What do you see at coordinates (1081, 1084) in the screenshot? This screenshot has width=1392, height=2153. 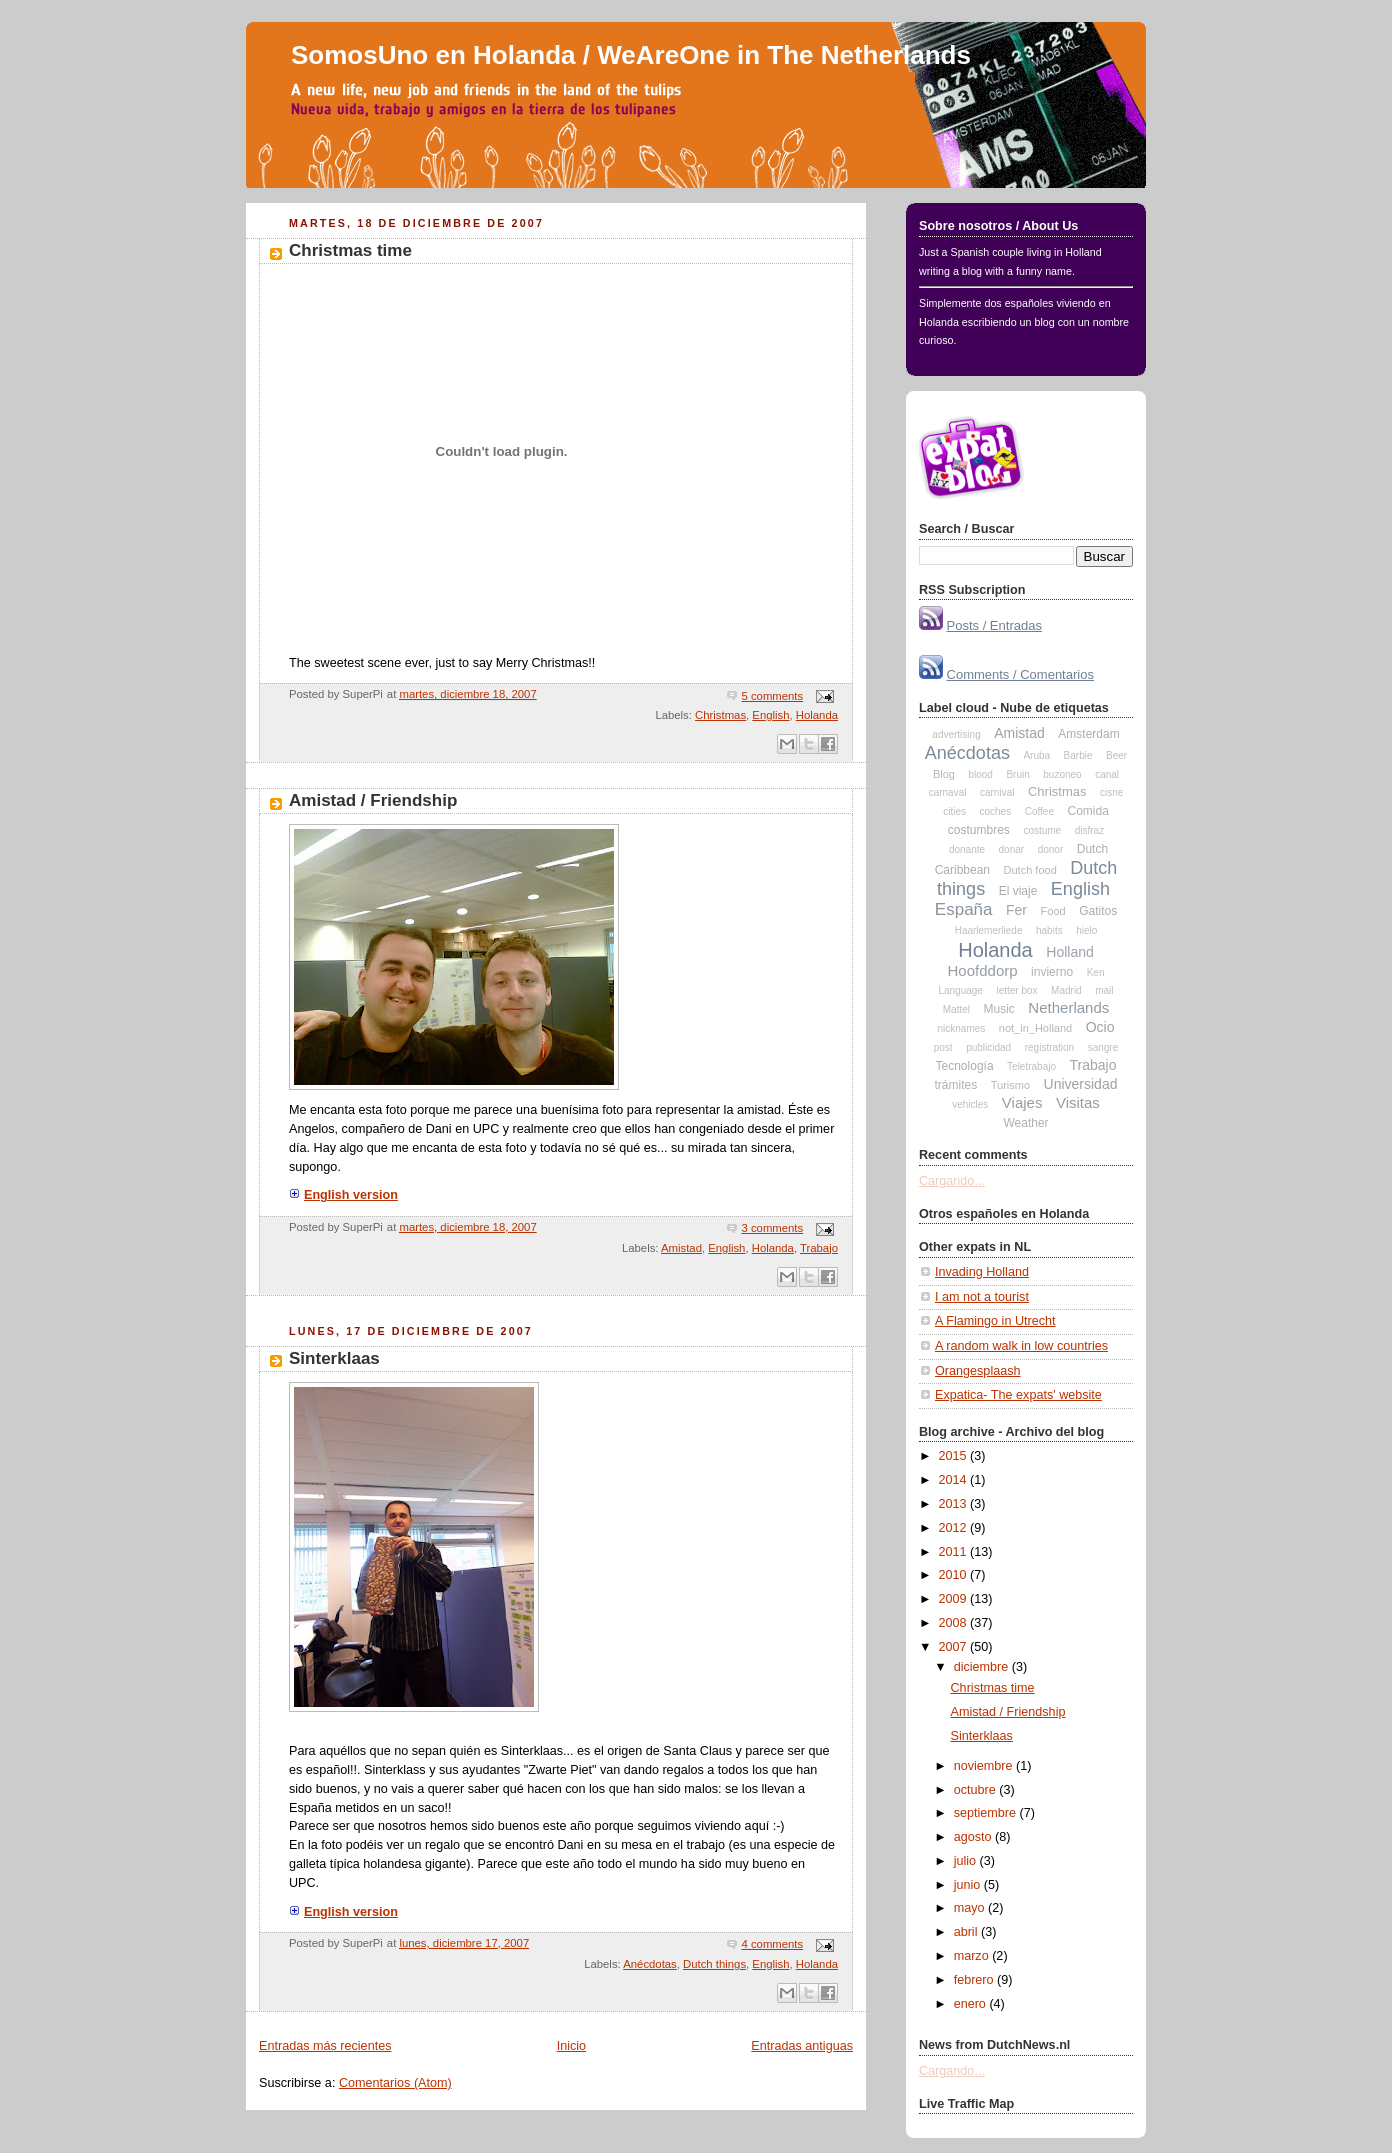 I see `Universidad` at bounding box center [1081, 1084].